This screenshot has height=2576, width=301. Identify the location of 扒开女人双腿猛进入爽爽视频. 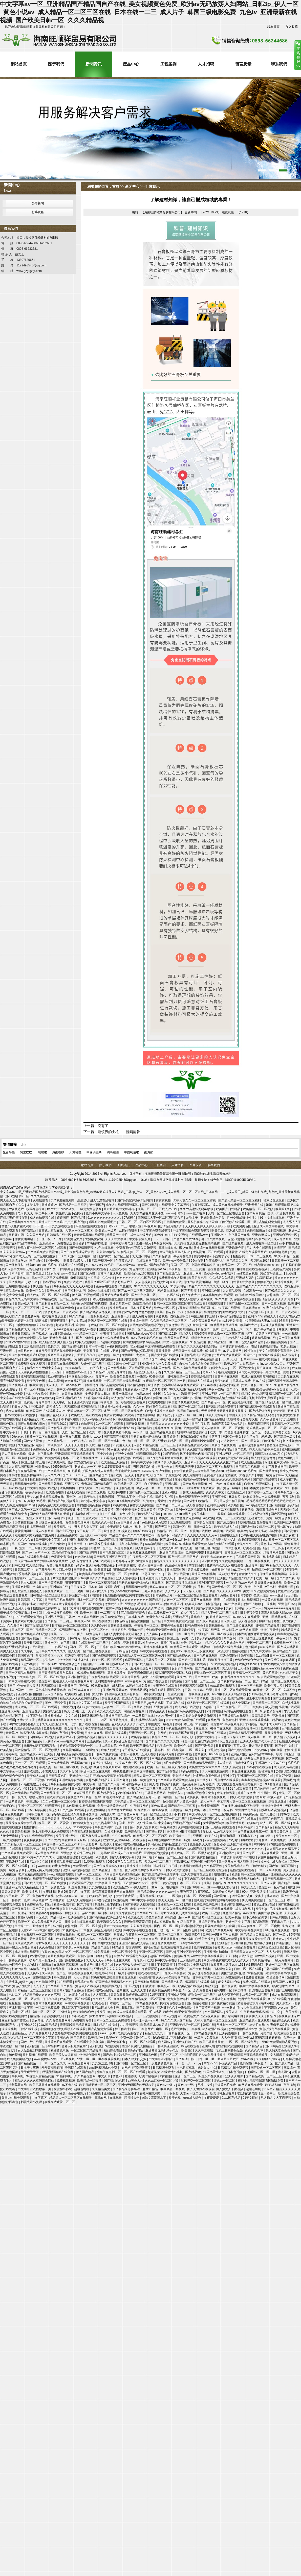
(264, 1758).